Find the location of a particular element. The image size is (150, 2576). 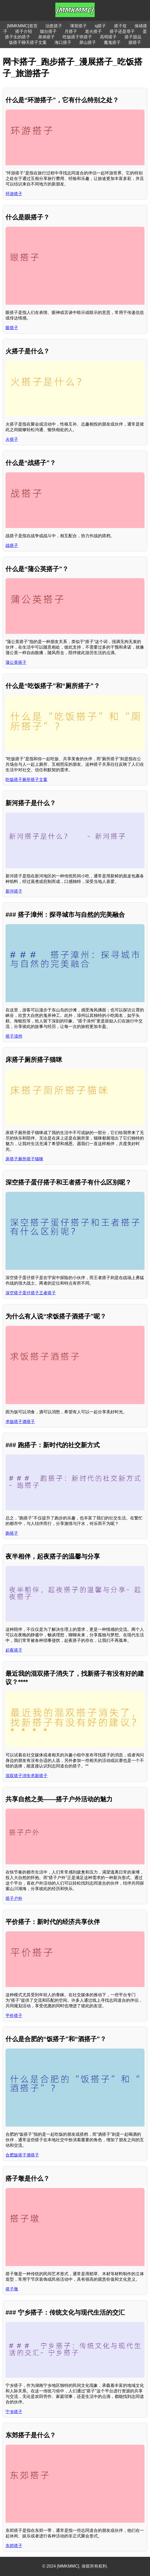

深空搭子蛋仔搭子王者搭子 is located at coordinates (31, 1293).